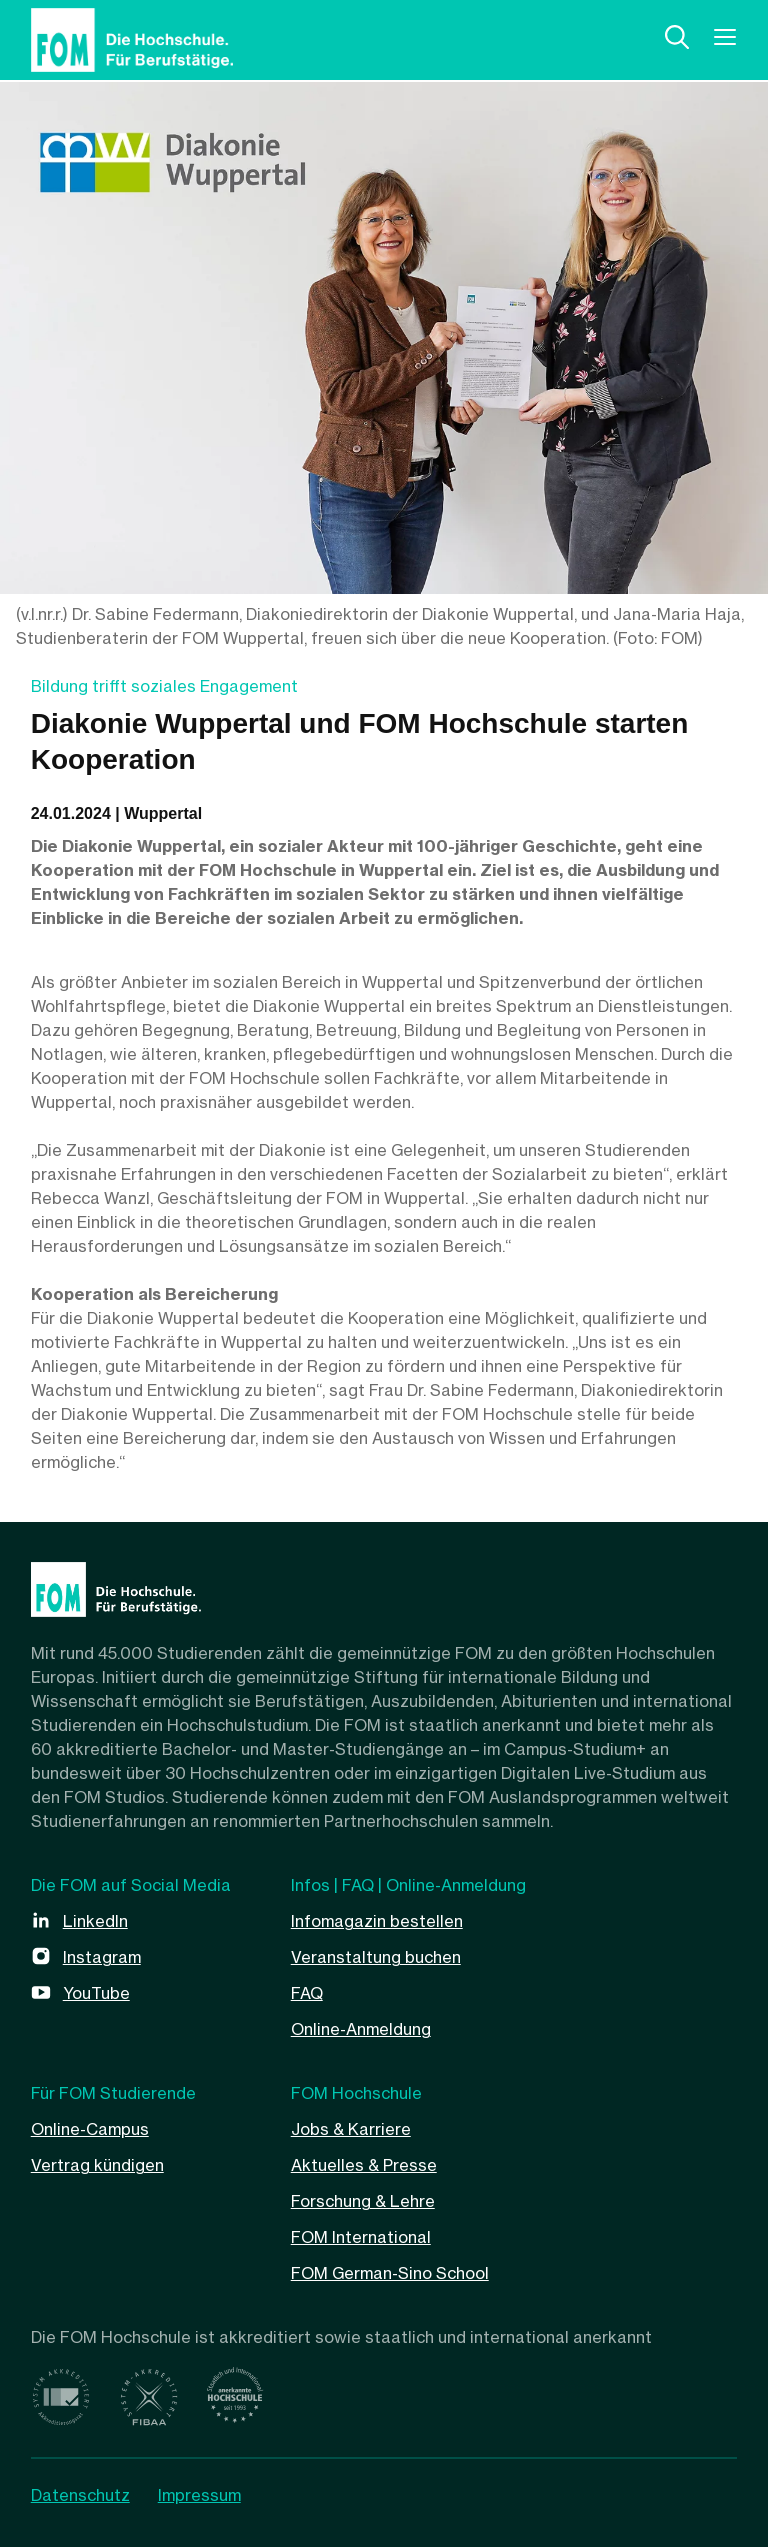 This screenshot has height=2547, width=768. Describe the element at coordinates (361, 2029) in the screenshot. I see `Online-Anmeldung` at that location.